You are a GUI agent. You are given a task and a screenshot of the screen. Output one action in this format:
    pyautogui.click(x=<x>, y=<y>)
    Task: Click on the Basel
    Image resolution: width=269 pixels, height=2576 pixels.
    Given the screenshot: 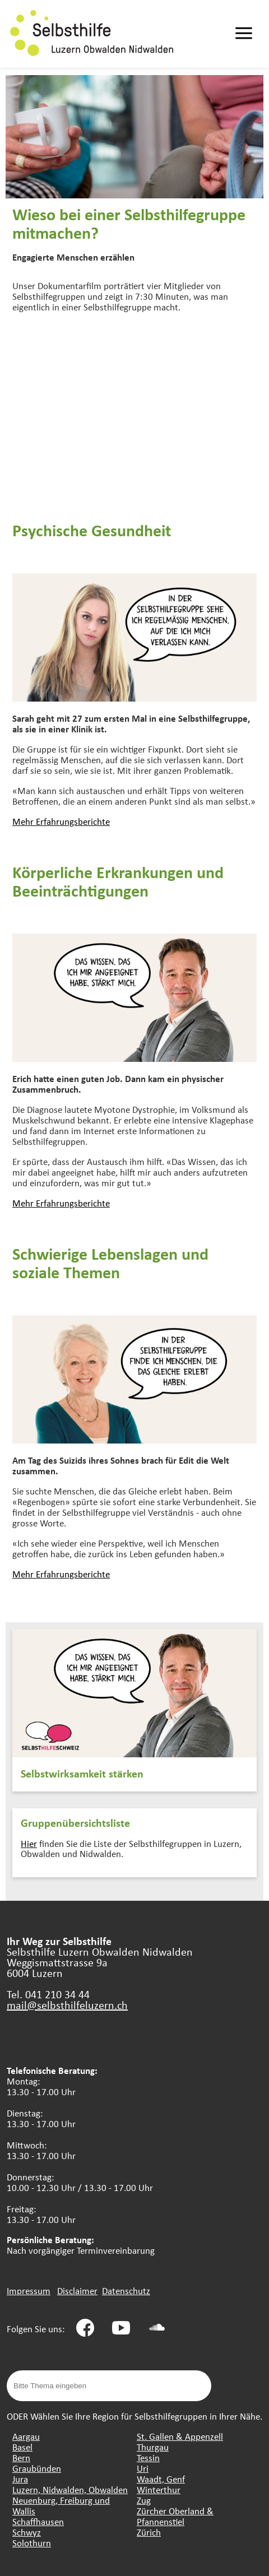 What is the action you would take?
    pyautogui.click(x=22, y=2446)
    